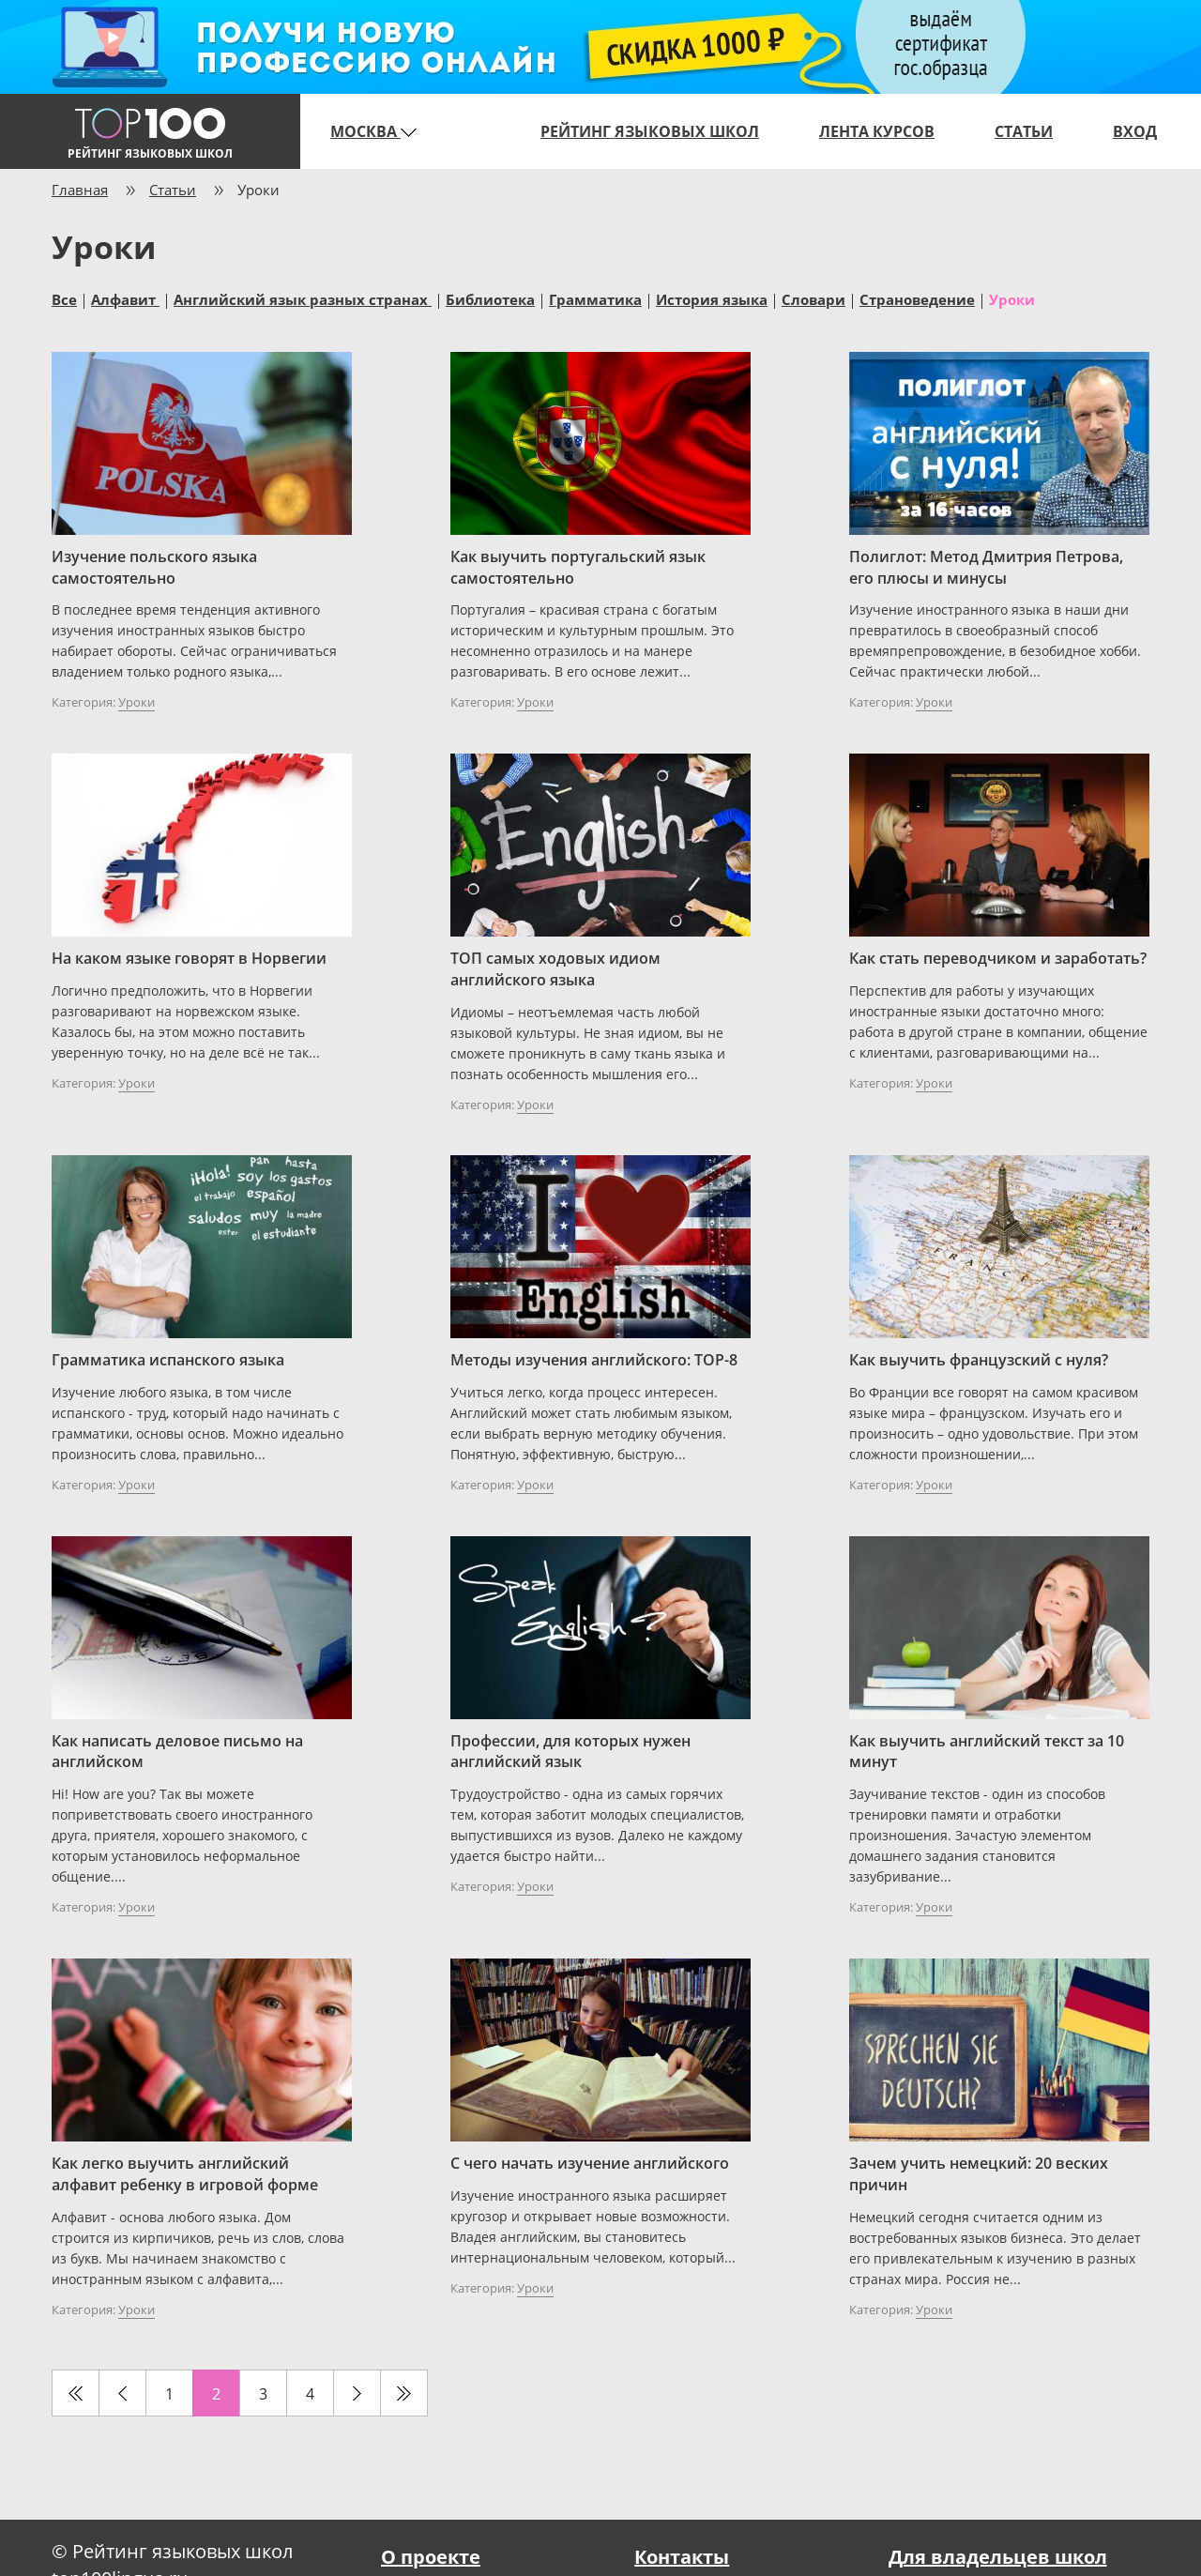 Image resolution: width=1201 pixels, height=2576 pixels. I want to click on Грамматика, so click(595, 298).